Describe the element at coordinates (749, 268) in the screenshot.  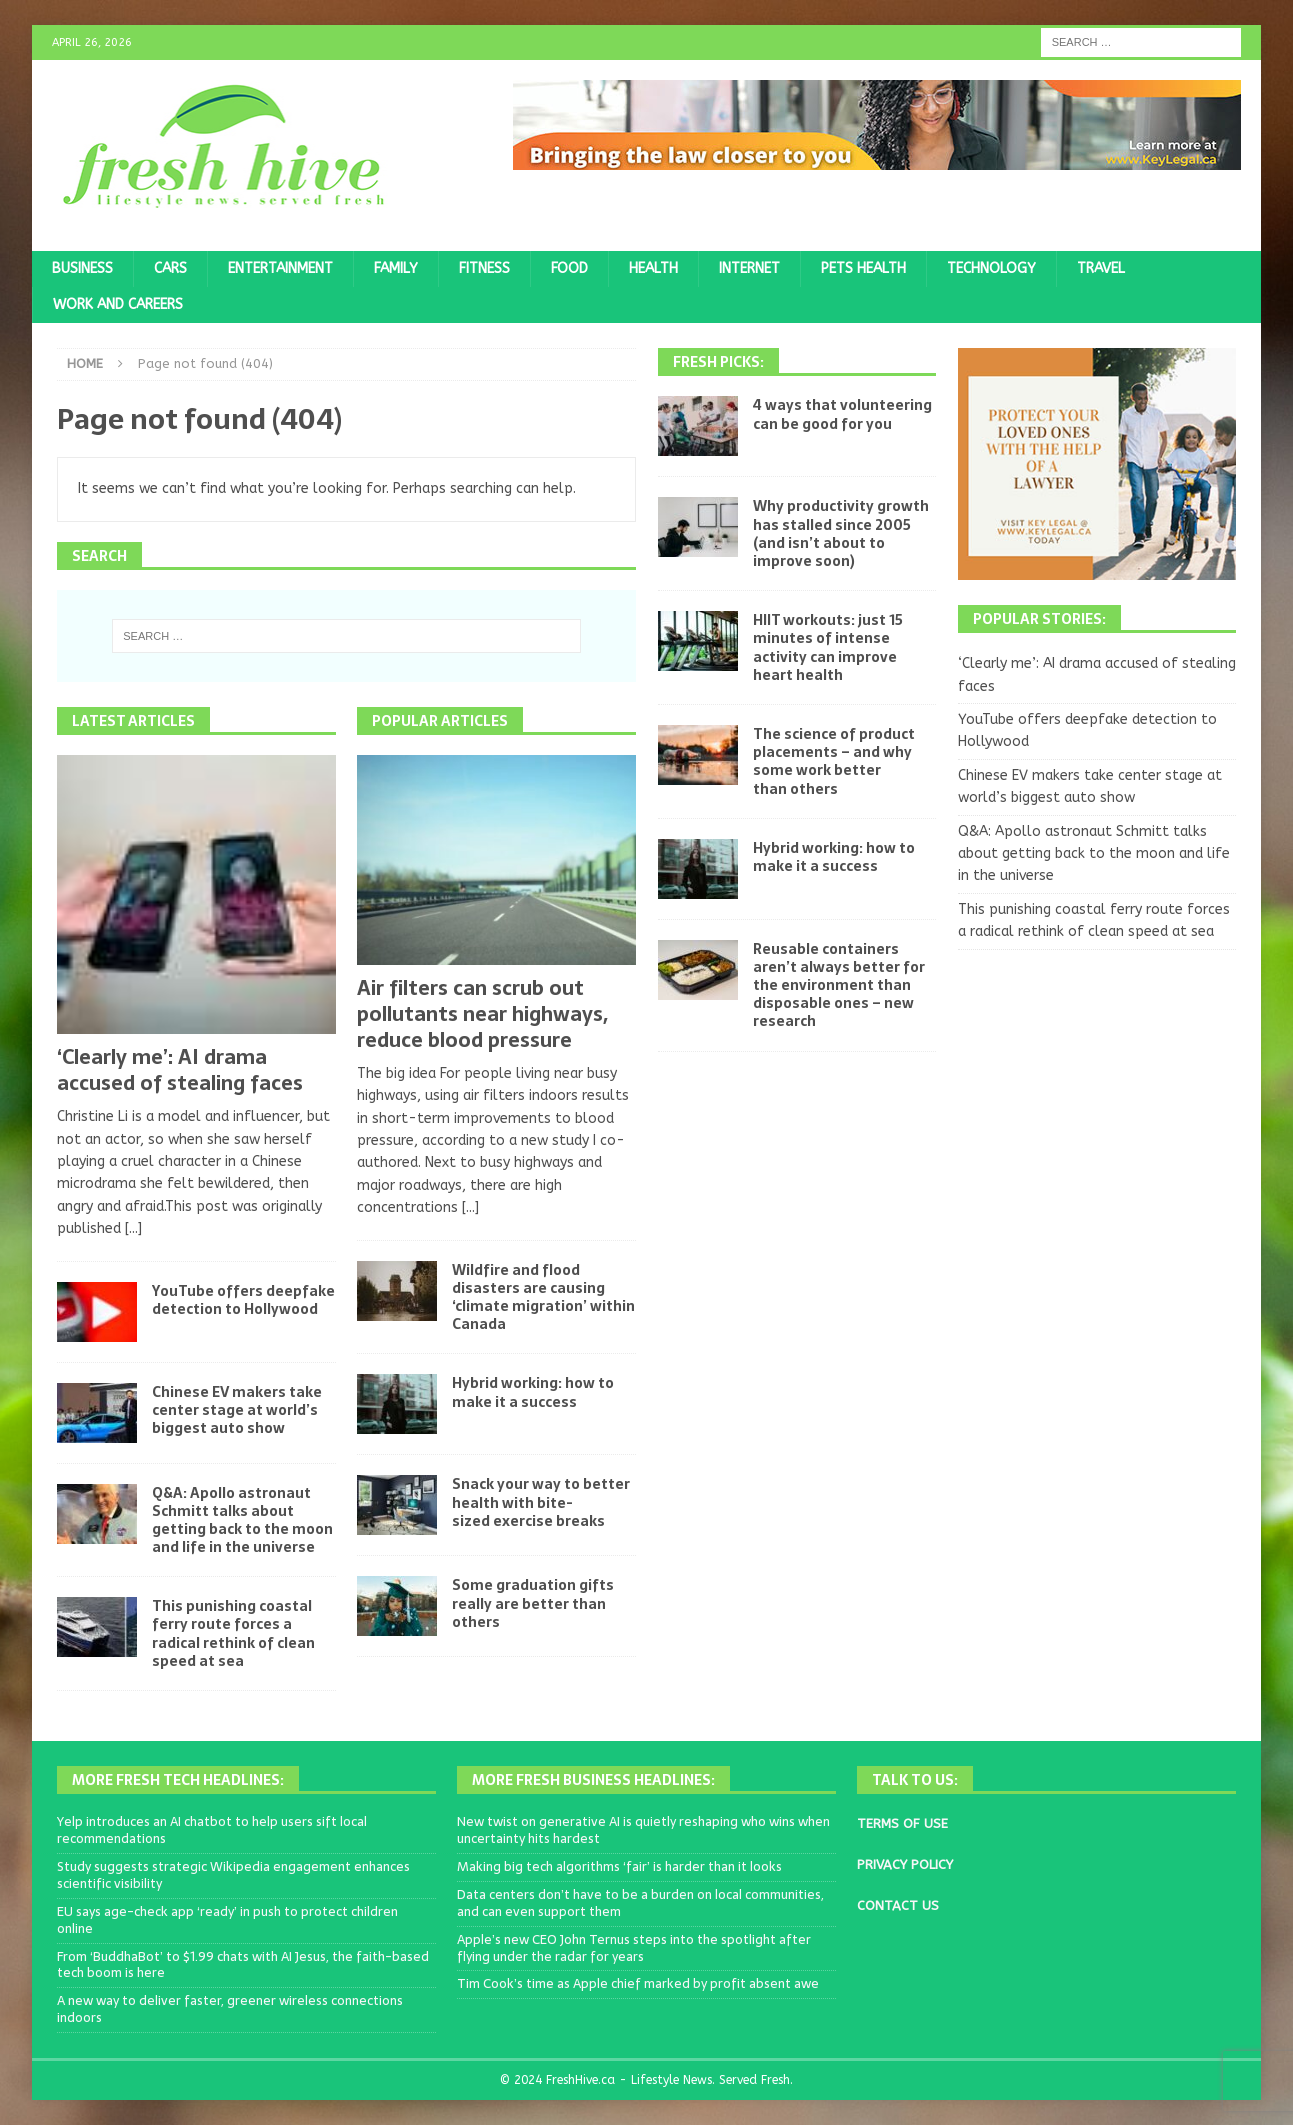
I see `Internet` at that location.